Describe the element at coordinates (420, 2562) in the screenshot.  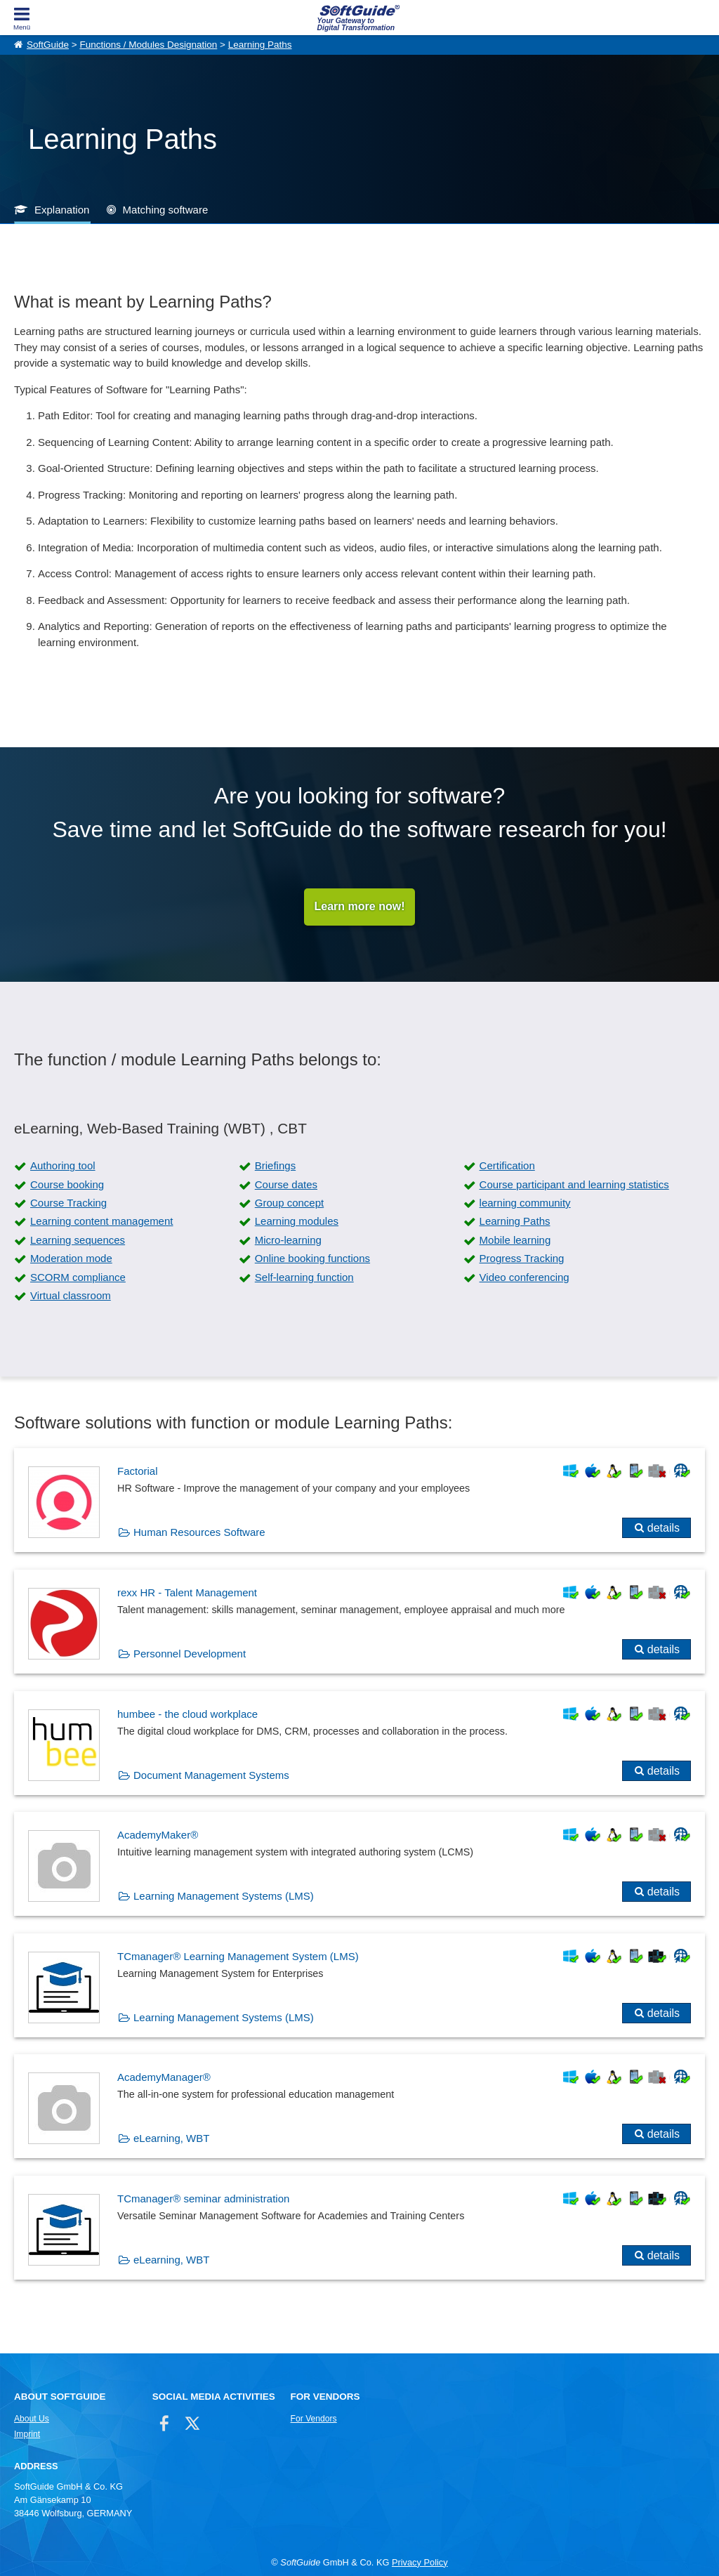
I see `Privacy Policy` at that location.